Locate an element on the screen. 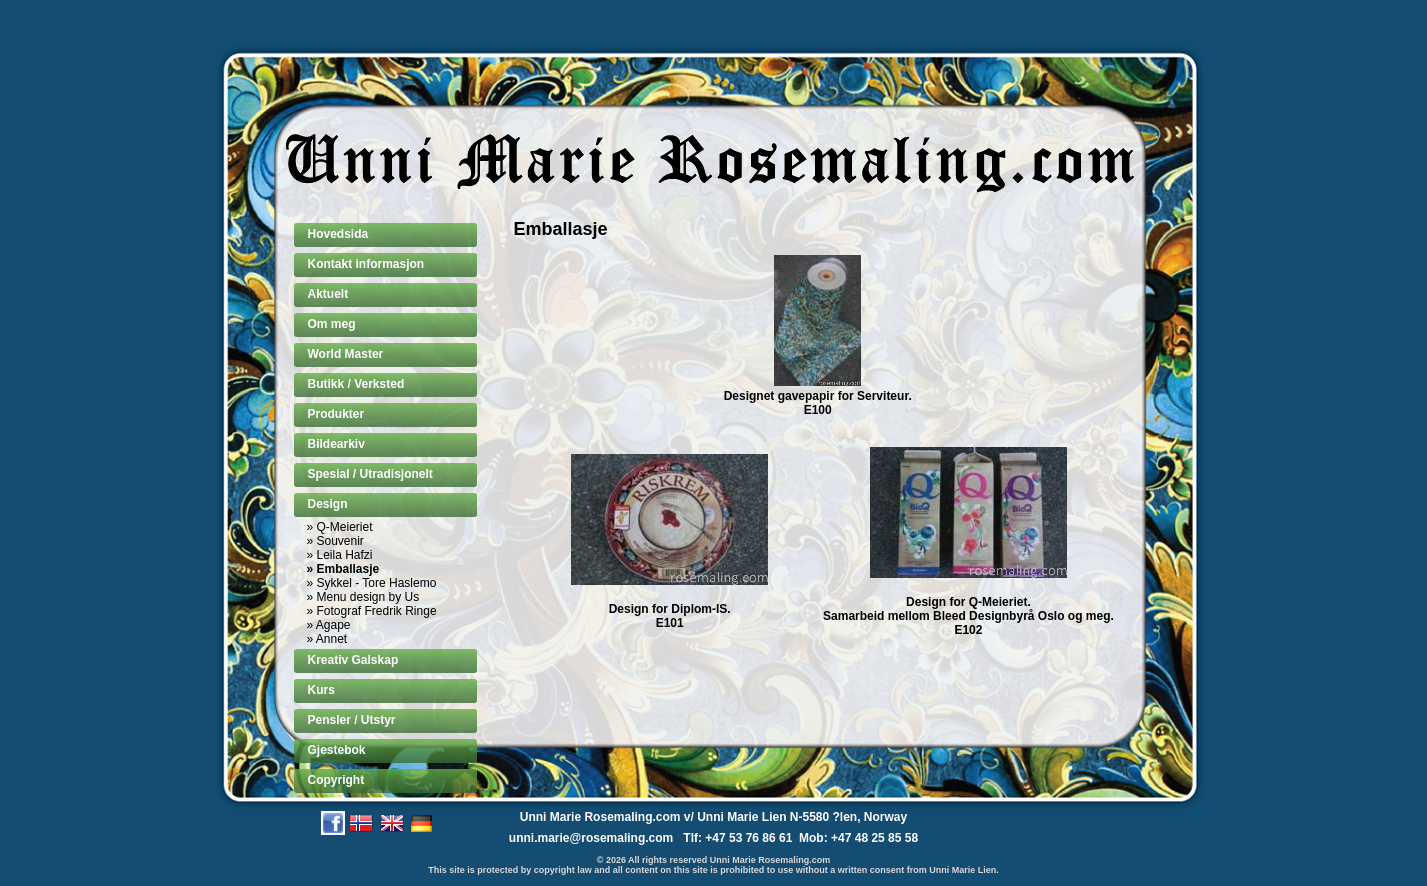 This screenshot has width=1427, height=886. Spesial / Utradisjonelt is located at coordinates (370, 474).